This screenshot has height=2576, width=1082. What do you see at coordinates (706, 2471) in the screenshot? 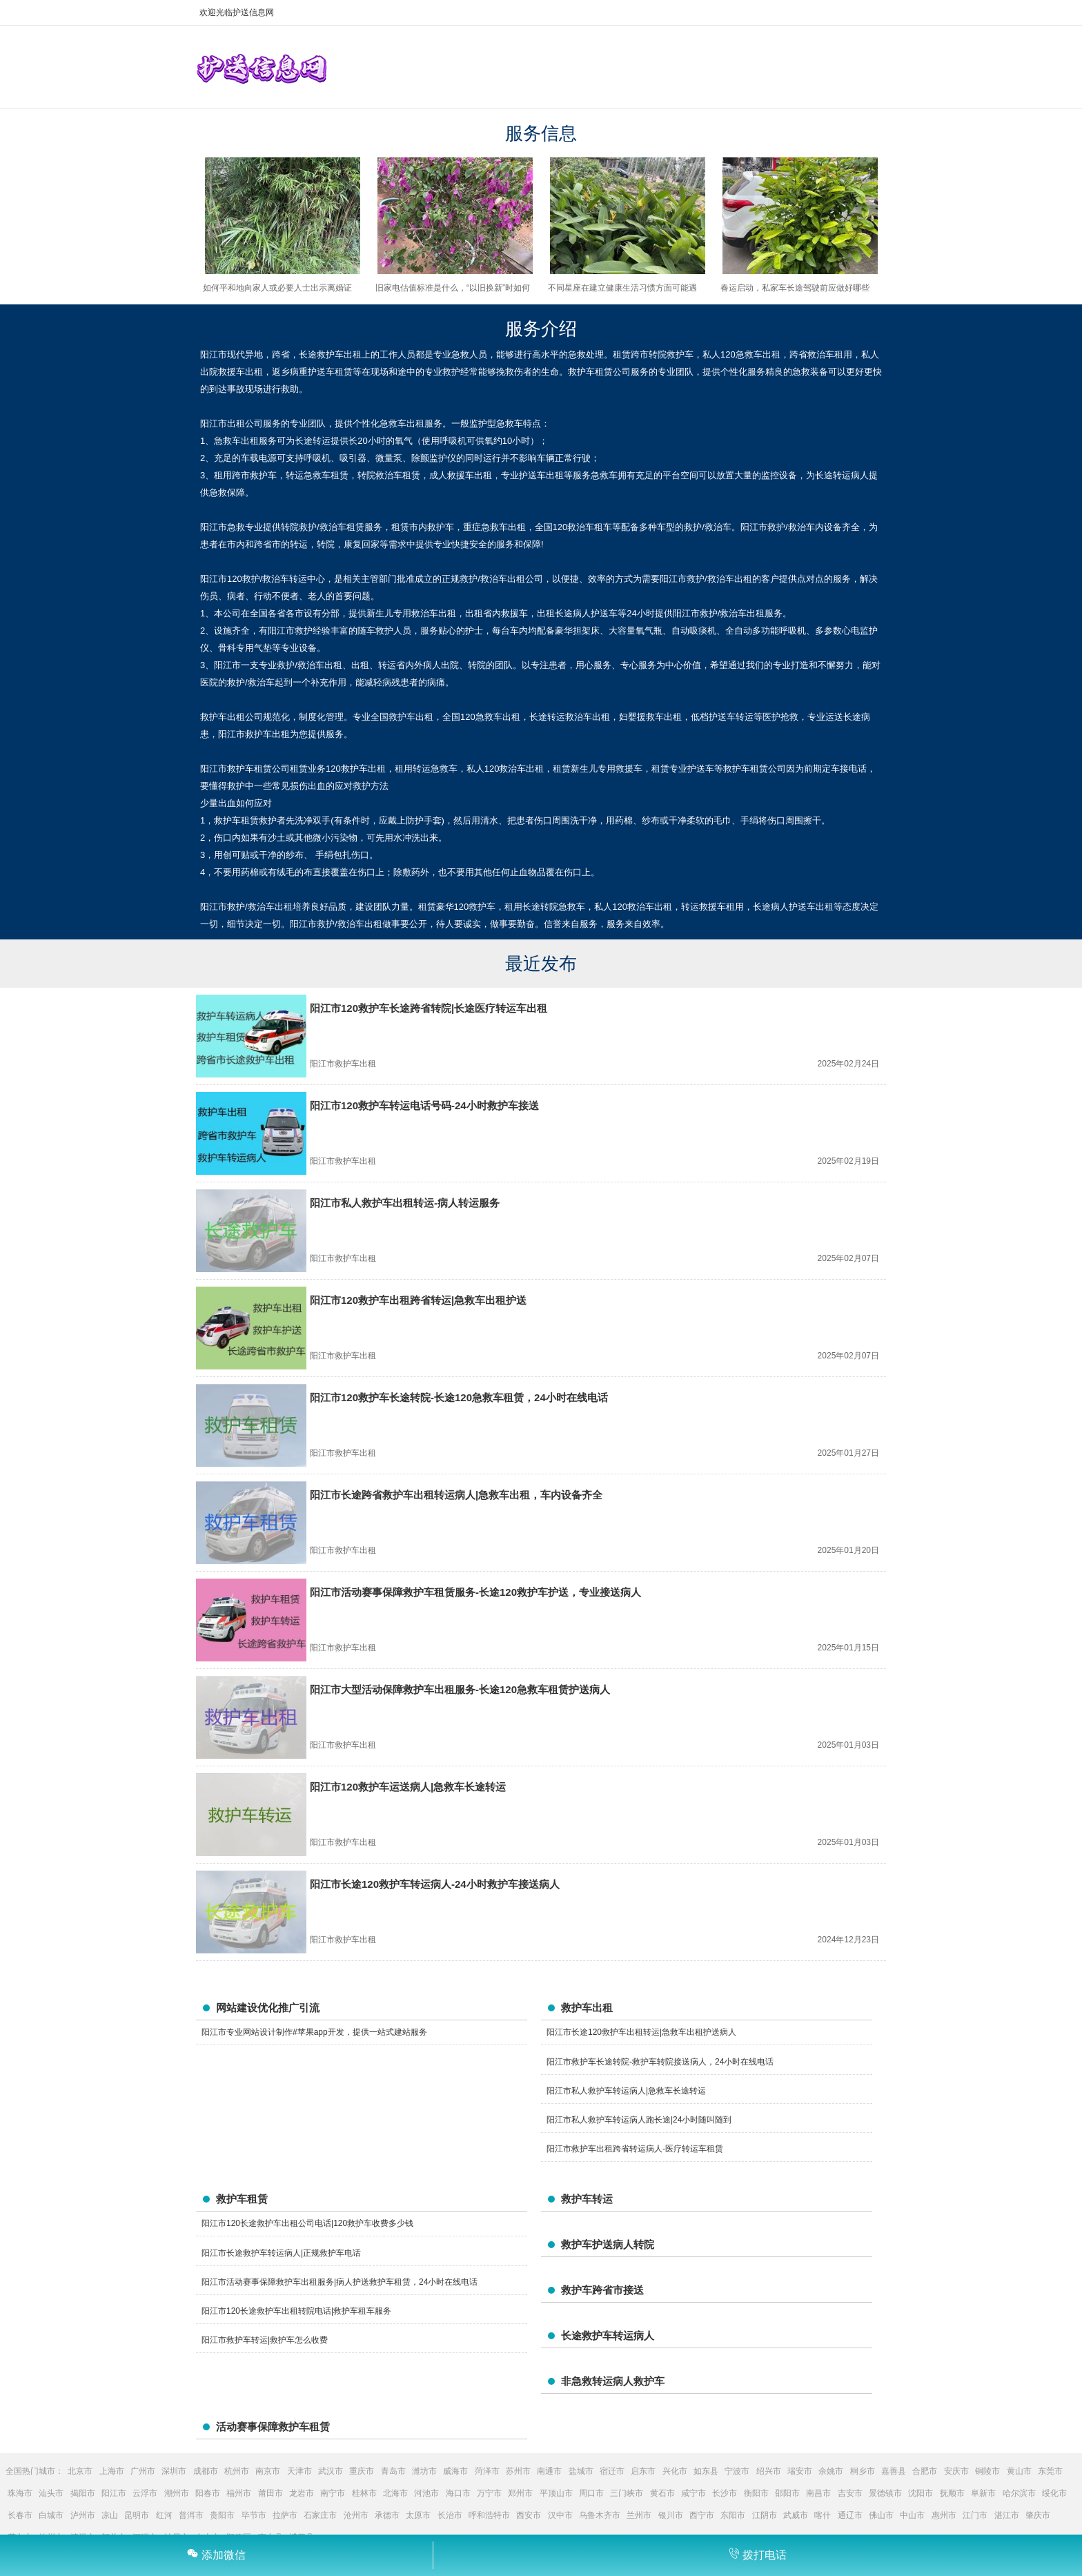
I see `如东县` at bounding box center [706, 2471].